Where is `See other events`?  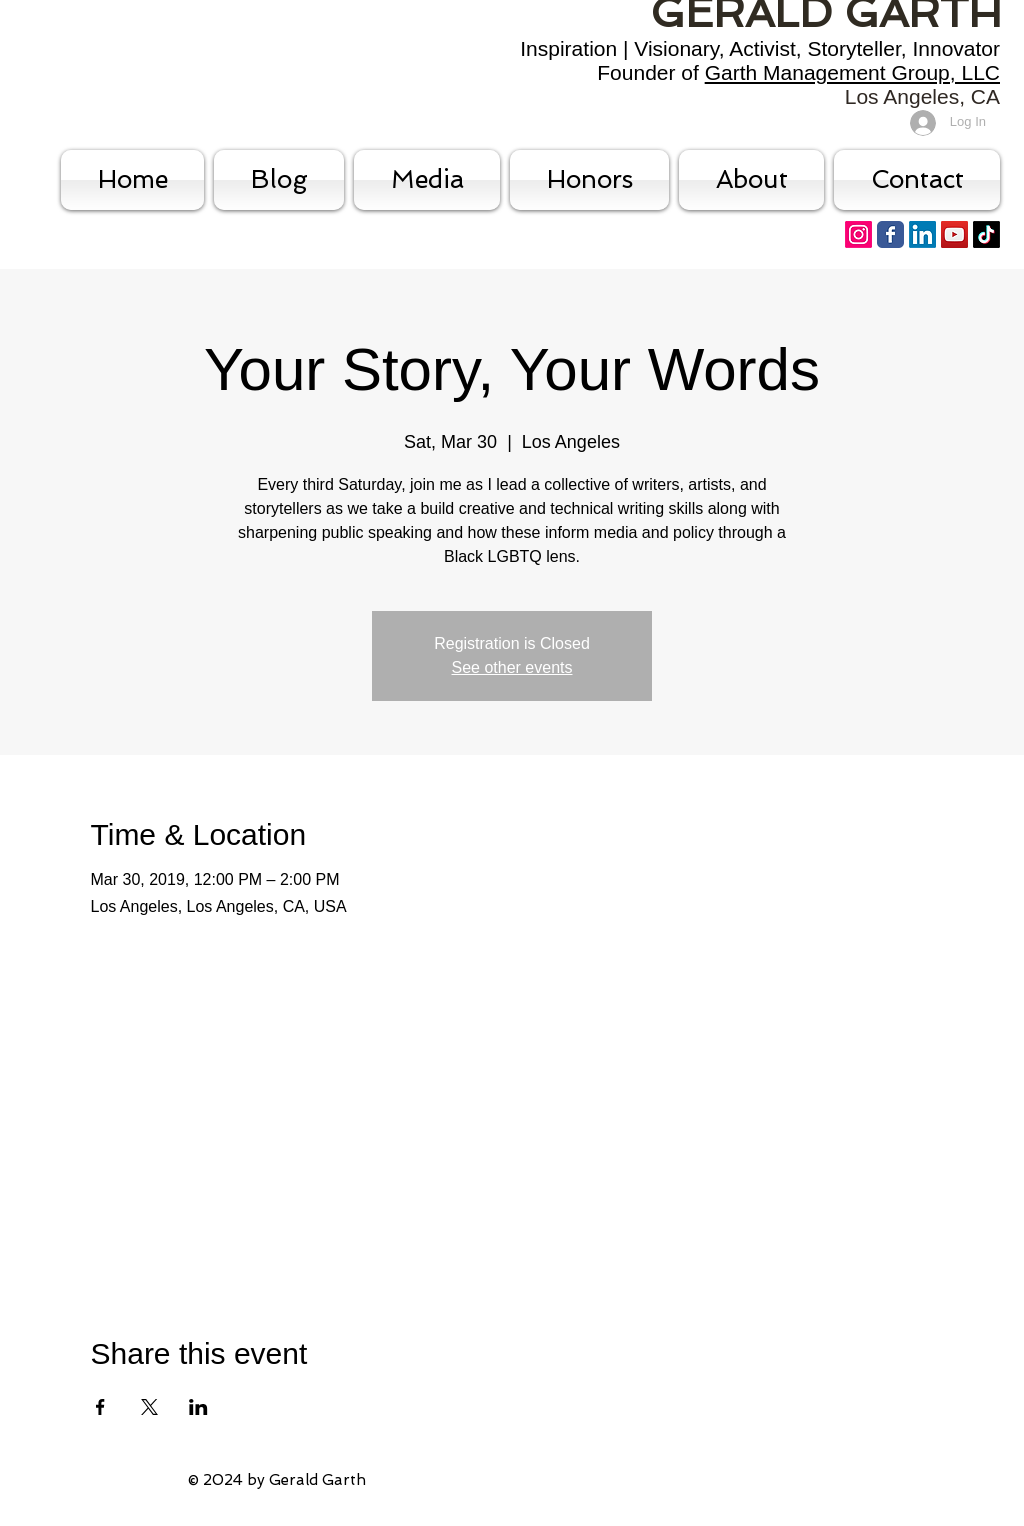
See other events is located at coordinates (512, 667).